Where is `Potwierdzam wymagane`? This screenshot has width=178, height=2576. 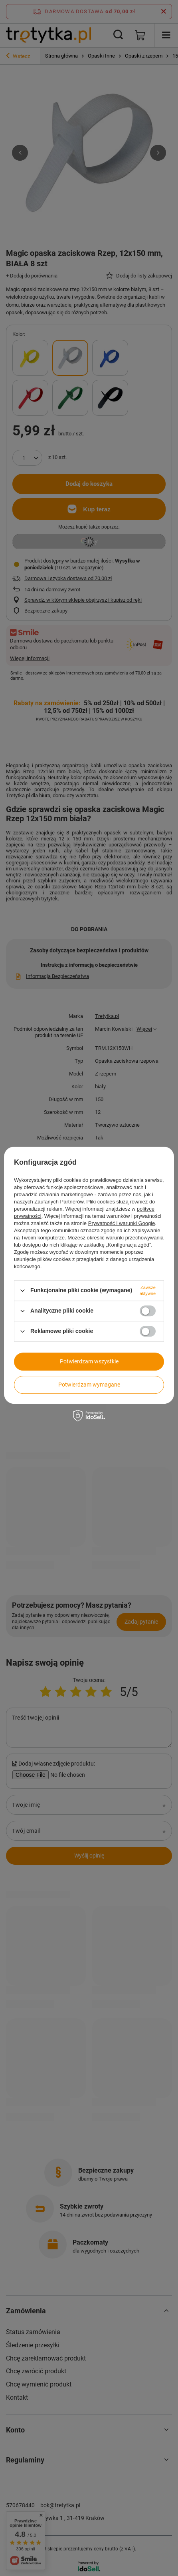
Potwierdzam wymagane is located at coordinates (89, 1384).